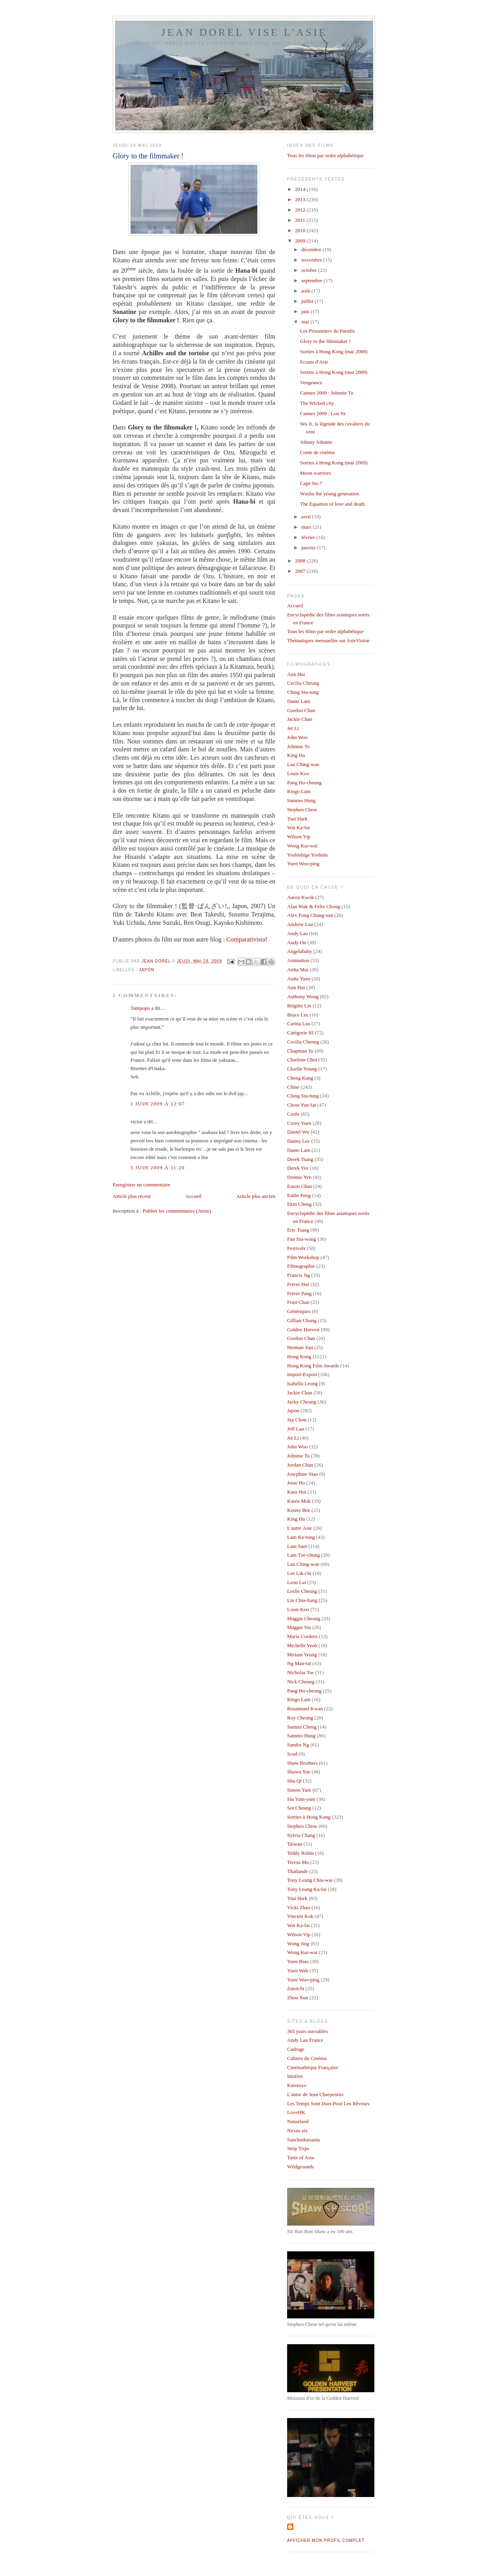 The height and width of the screenshot is (2576, 487). I want to click on 2012, so click(301, 210).